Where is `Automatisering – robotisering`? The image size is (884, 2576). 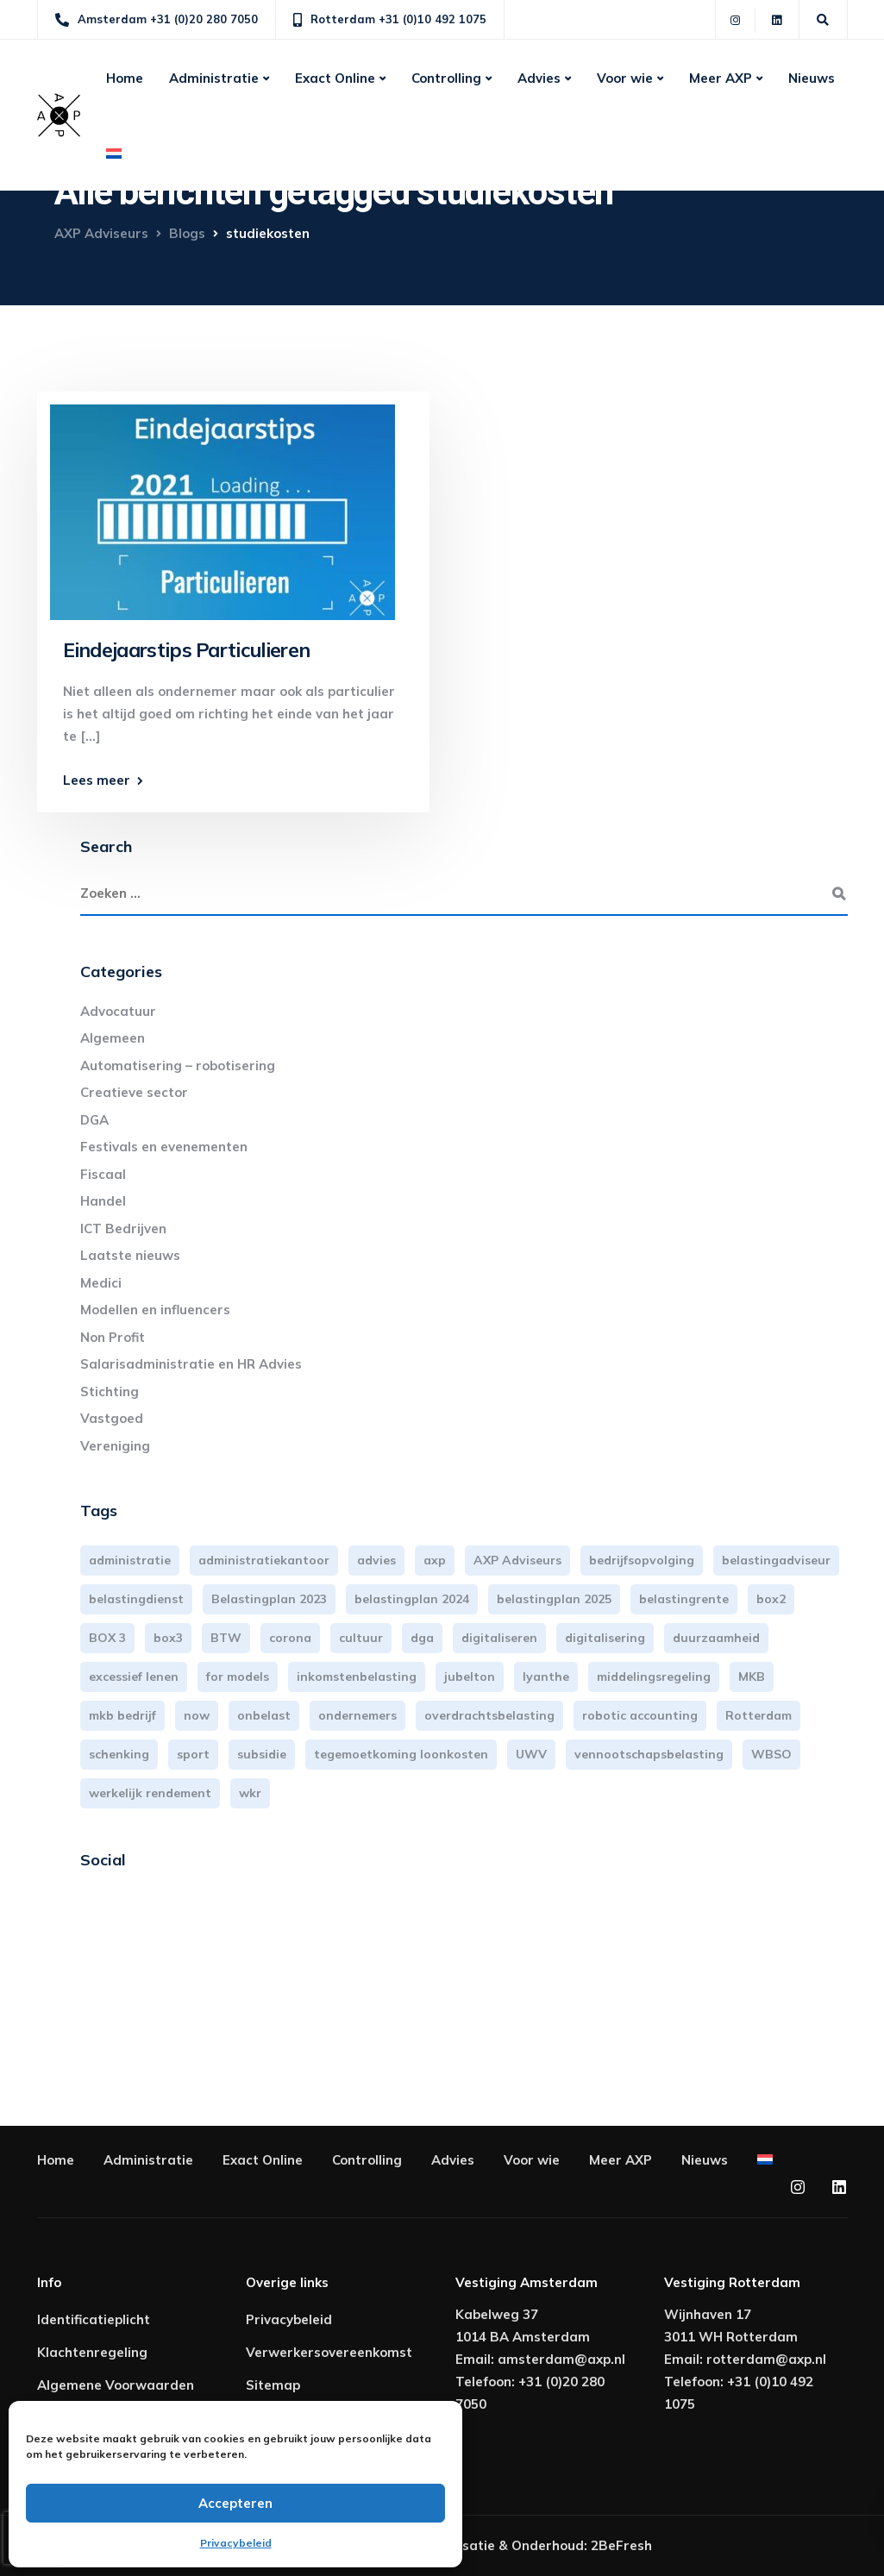
Automatisering – robotisering is located at coordinates (177, 1065).